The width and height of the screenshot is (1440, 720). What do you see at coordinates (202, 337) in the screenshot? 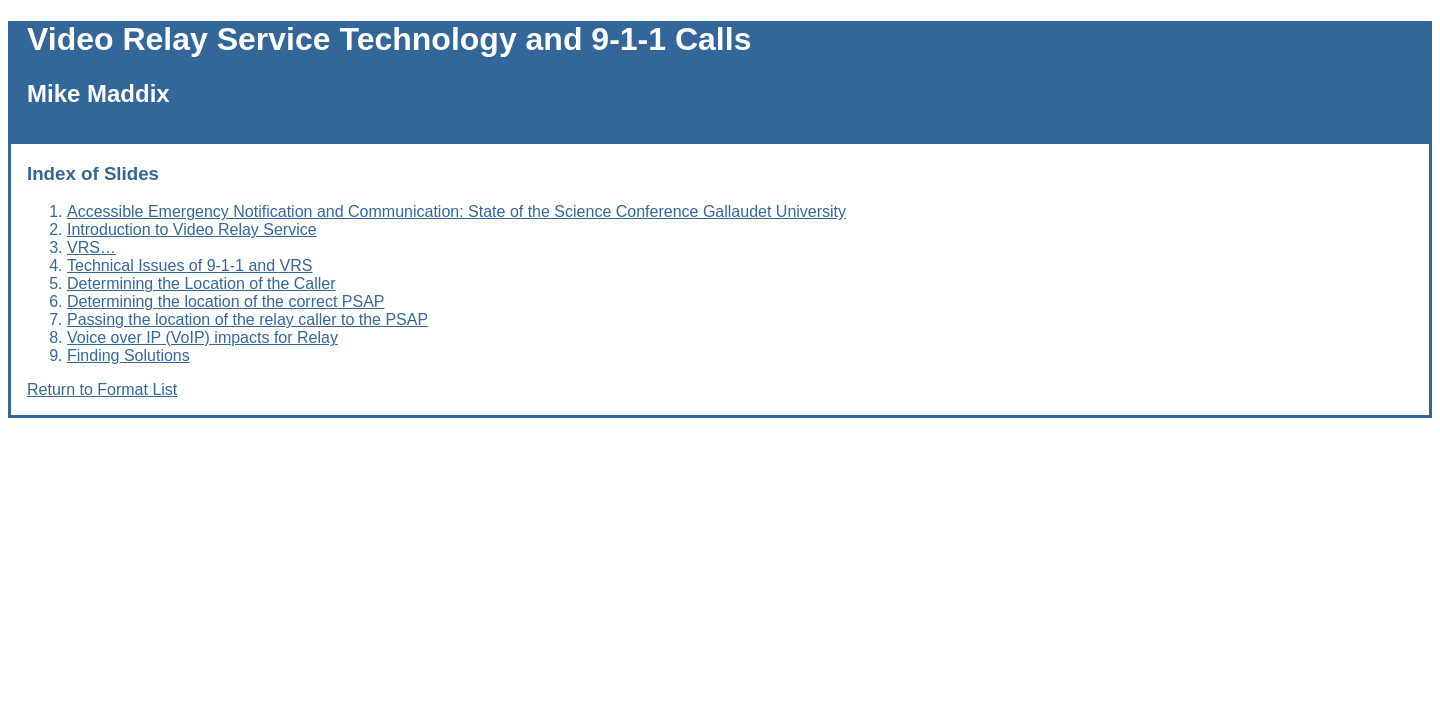
I see `Voice over IP (VoIP) impacts for Relay` at bounding box center [202, 337].